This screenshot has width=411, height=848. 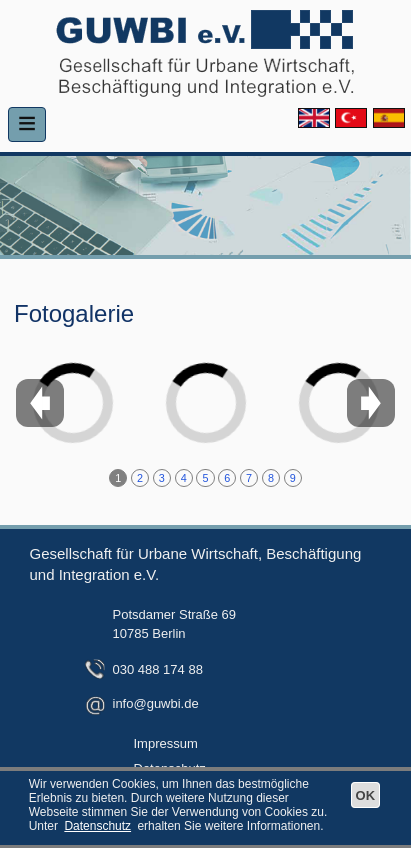 What do you see at coordinates (366, 795) in the screenshot?
I see `OK` at bounding box center [366, 795].